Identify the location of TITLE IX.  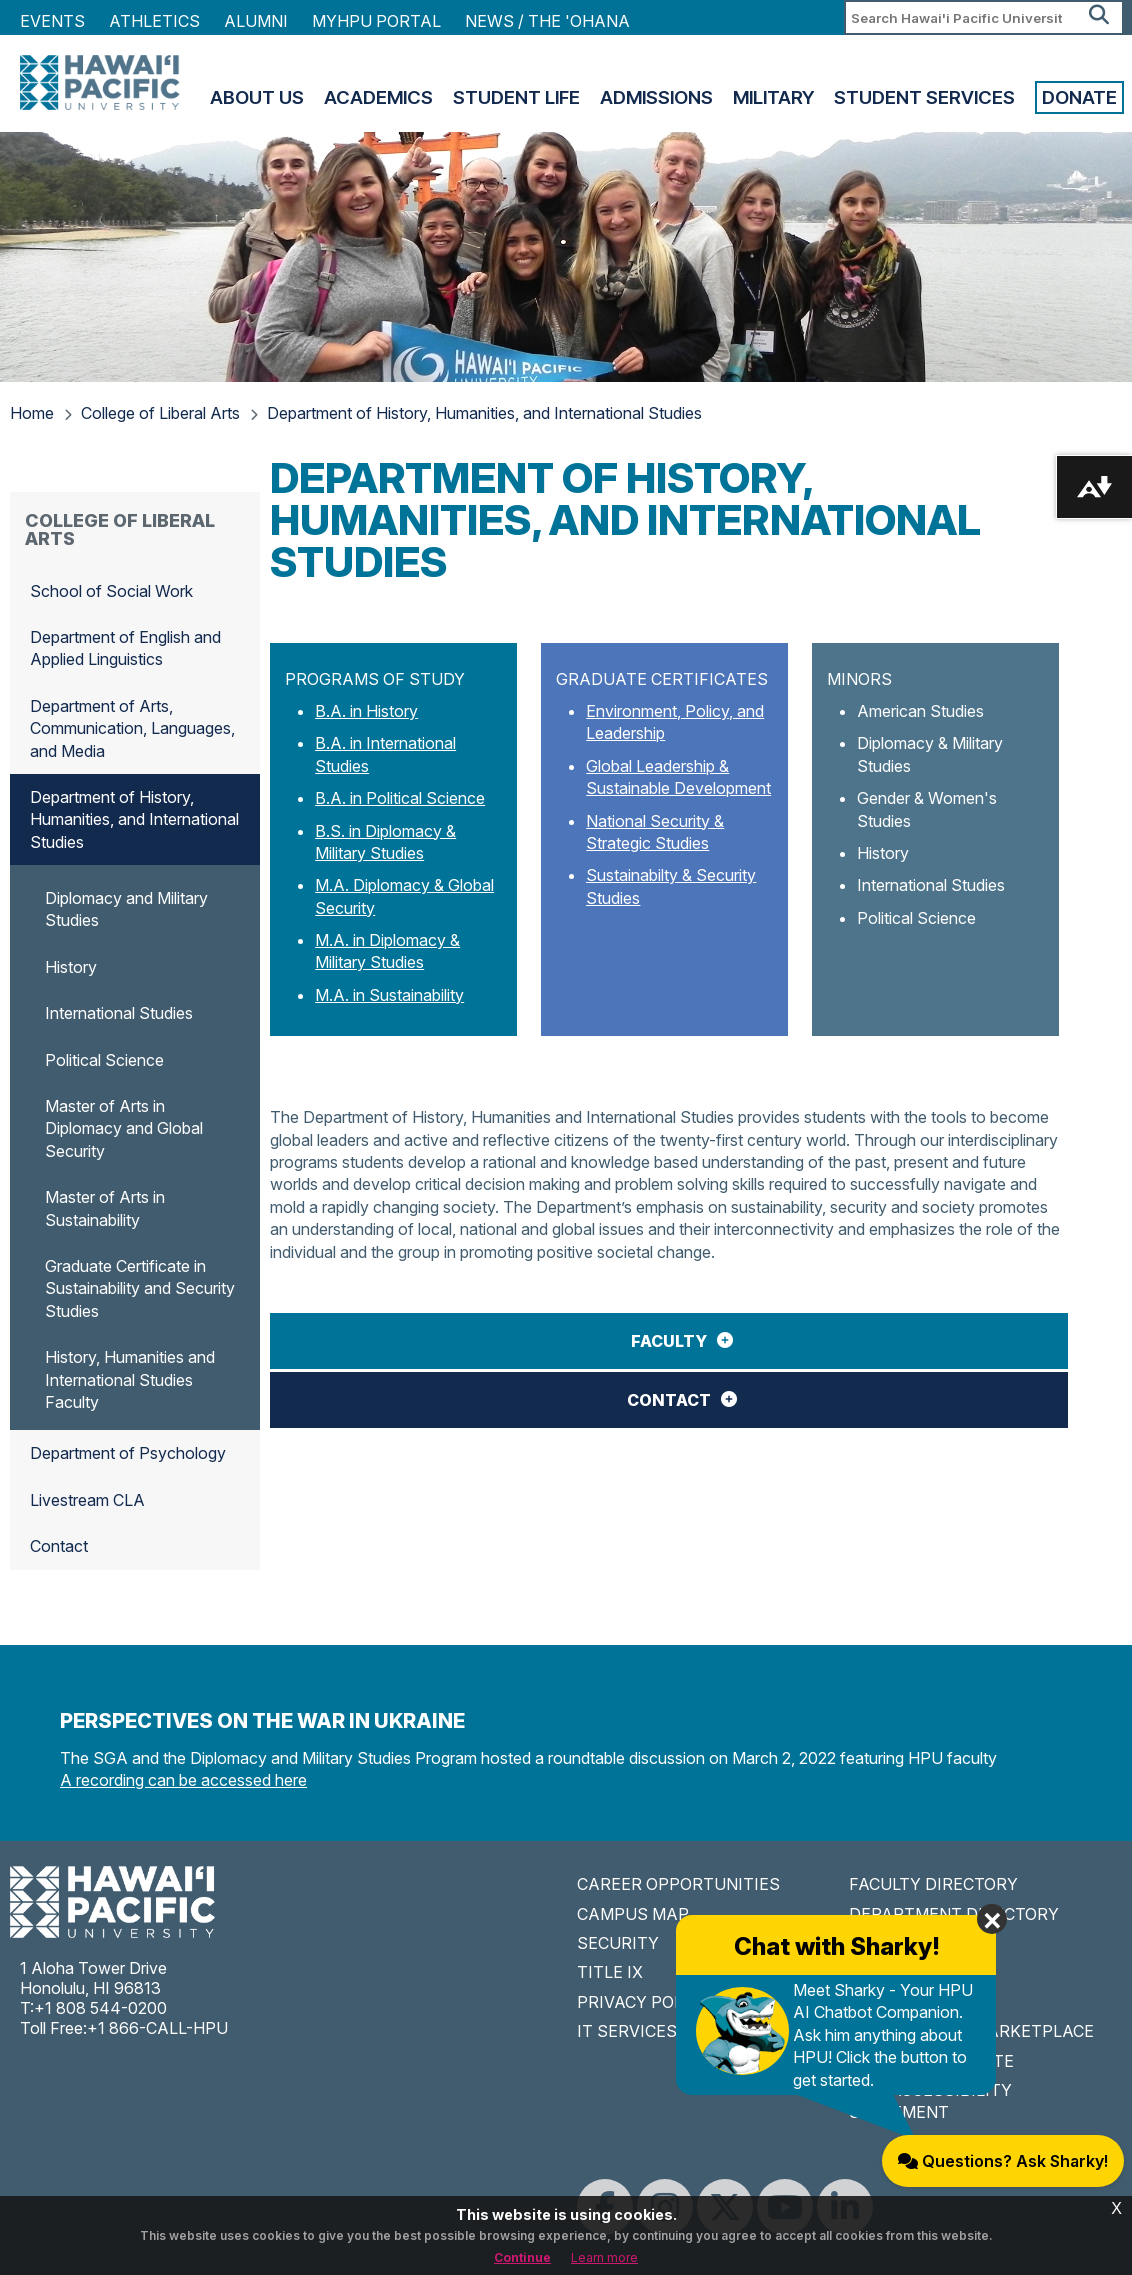
(610, 1972).